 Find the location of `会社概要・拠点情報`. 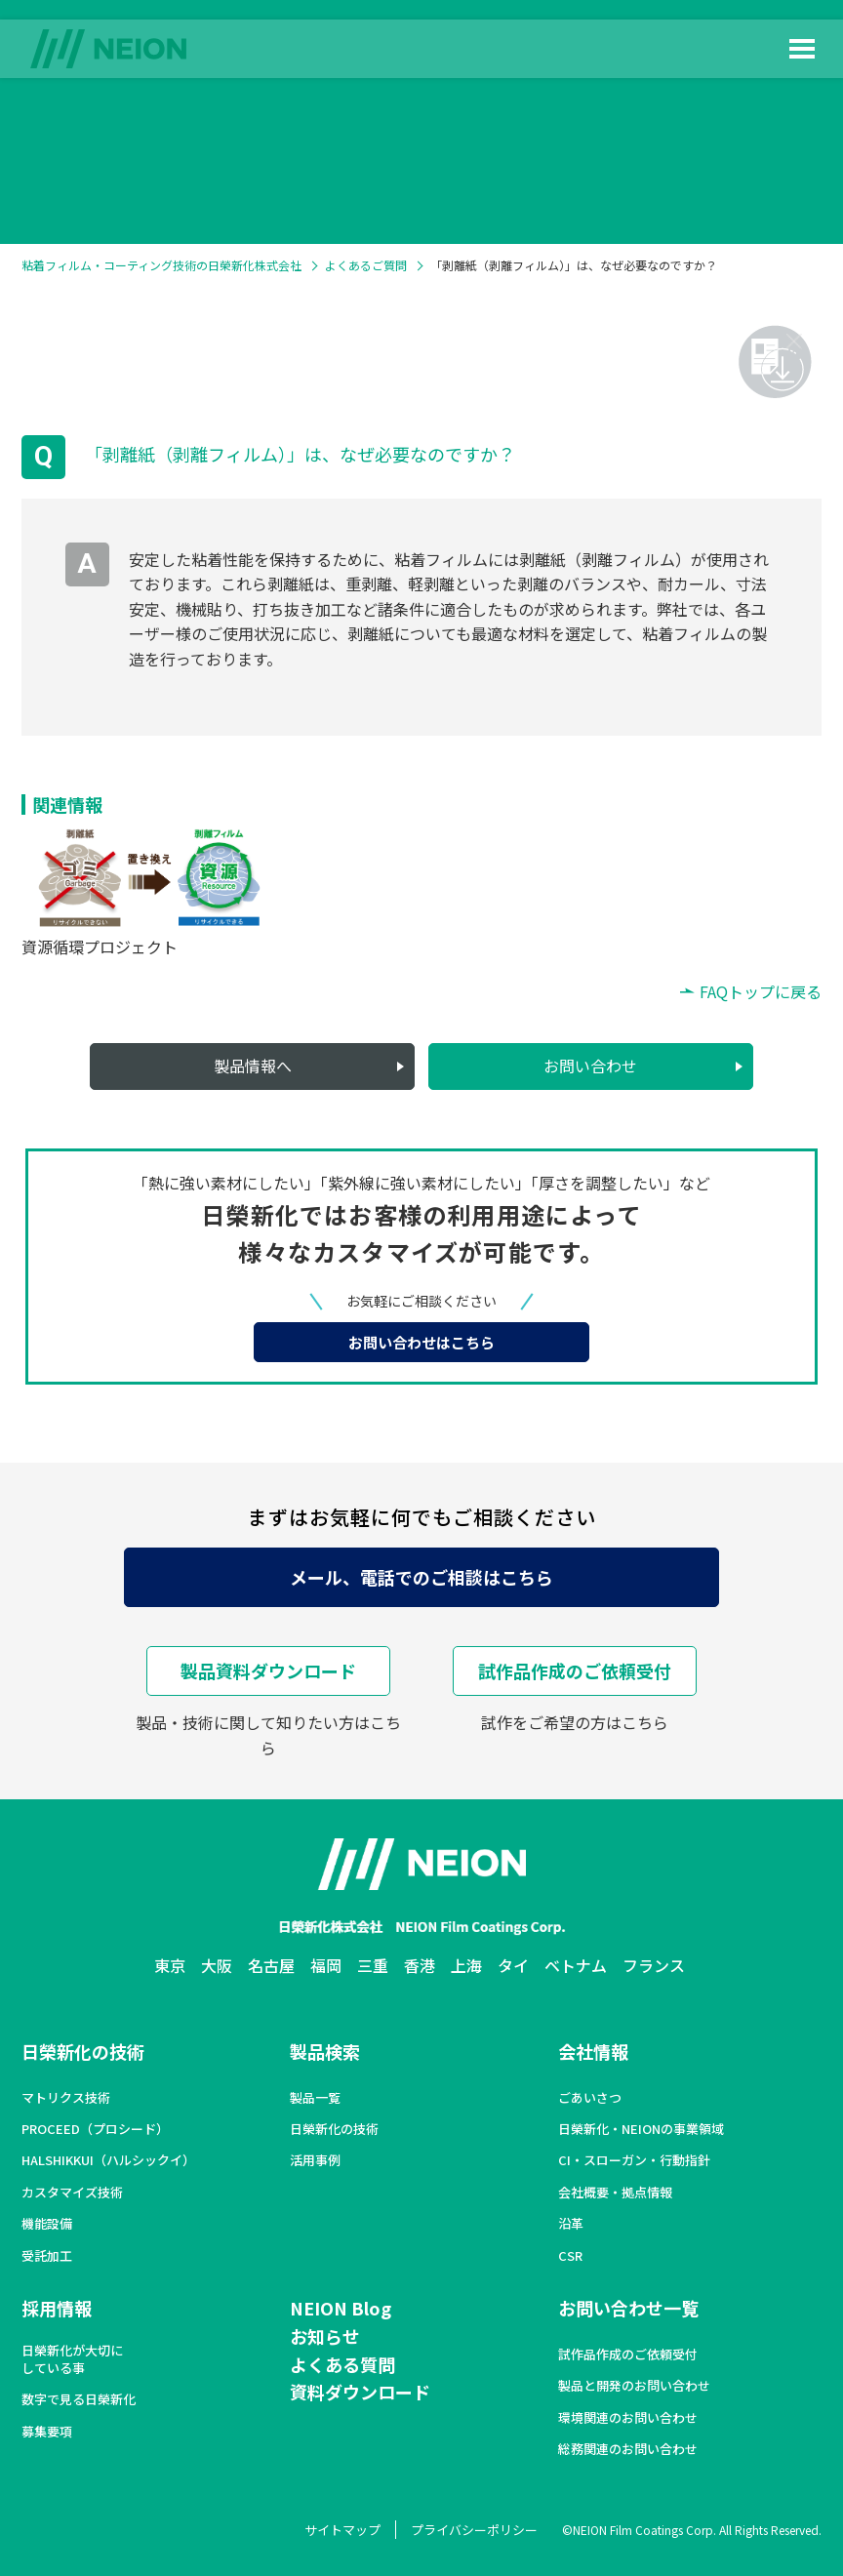

会社概要・拠点情報 is located at coordinates (615, 2192).